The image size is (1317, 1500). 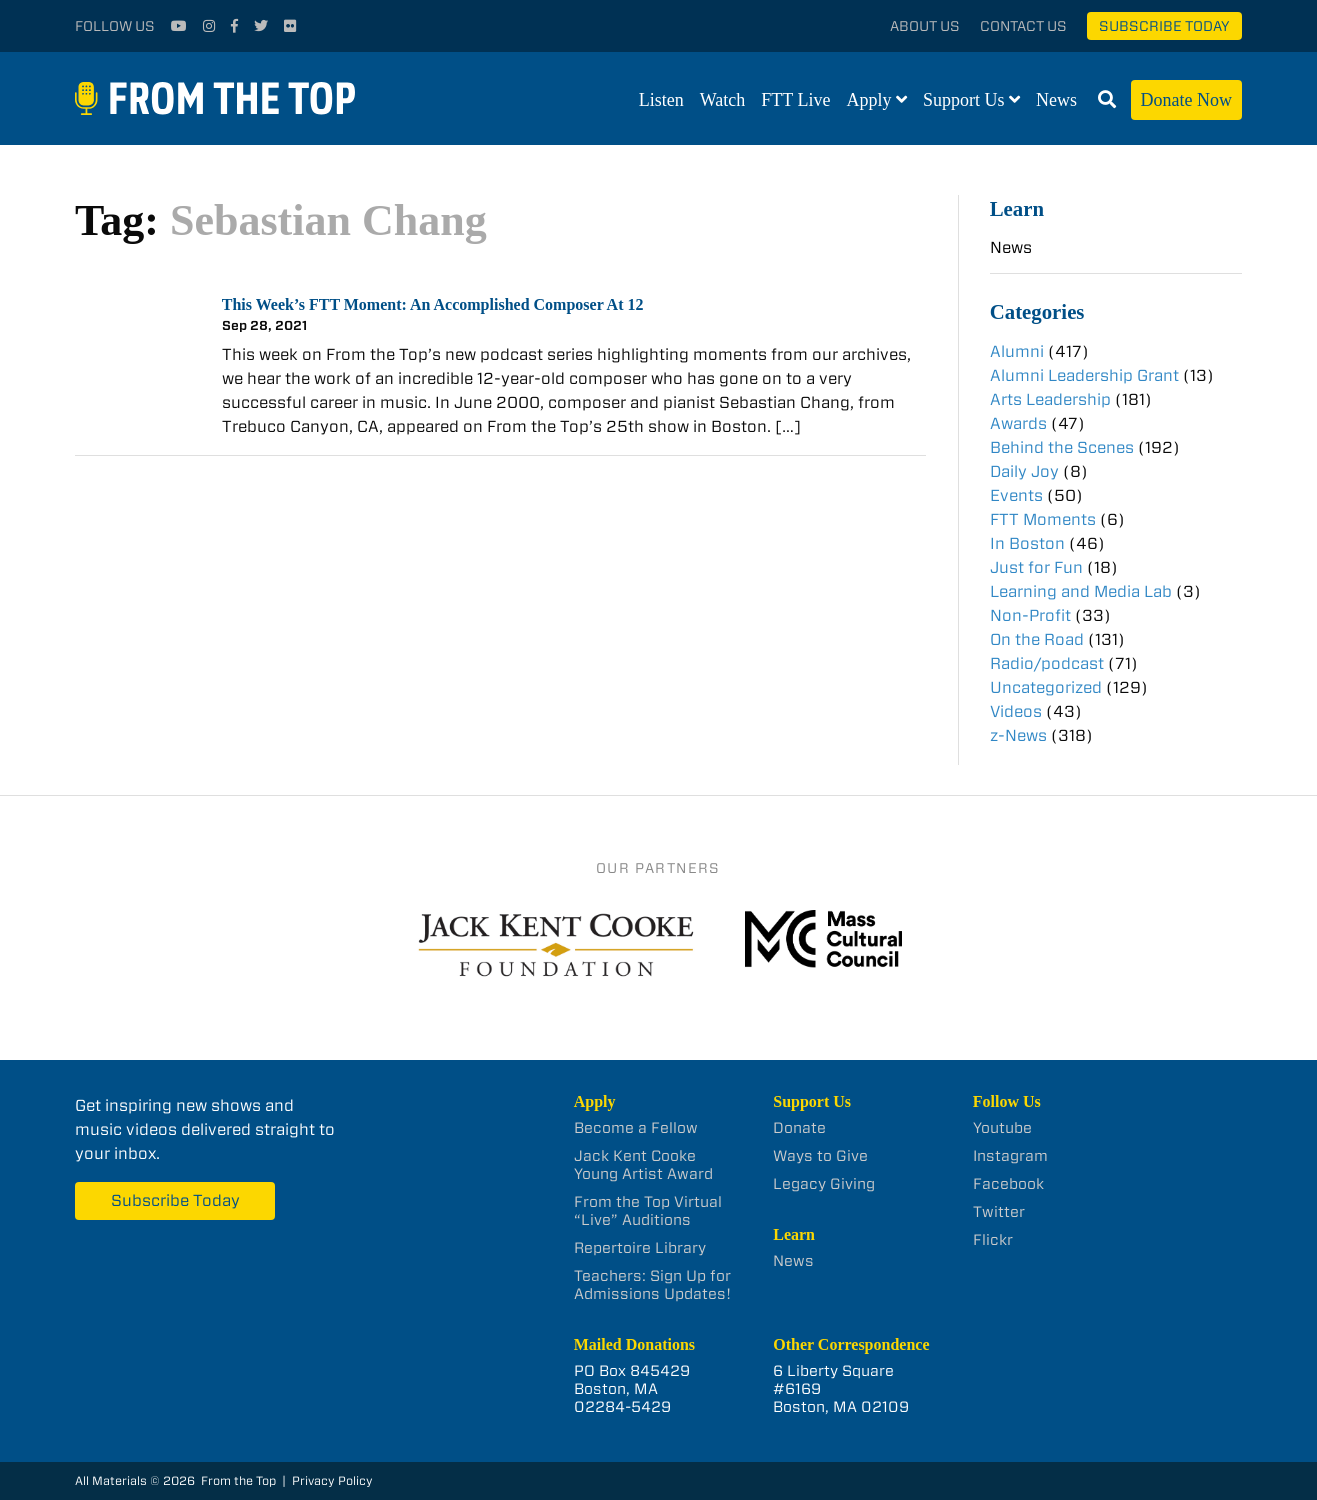 What do you see at coordinates (1084, 375) in the screenshot?
I see `Alumni Leadership Grant` at bounding box center [1084, 375].